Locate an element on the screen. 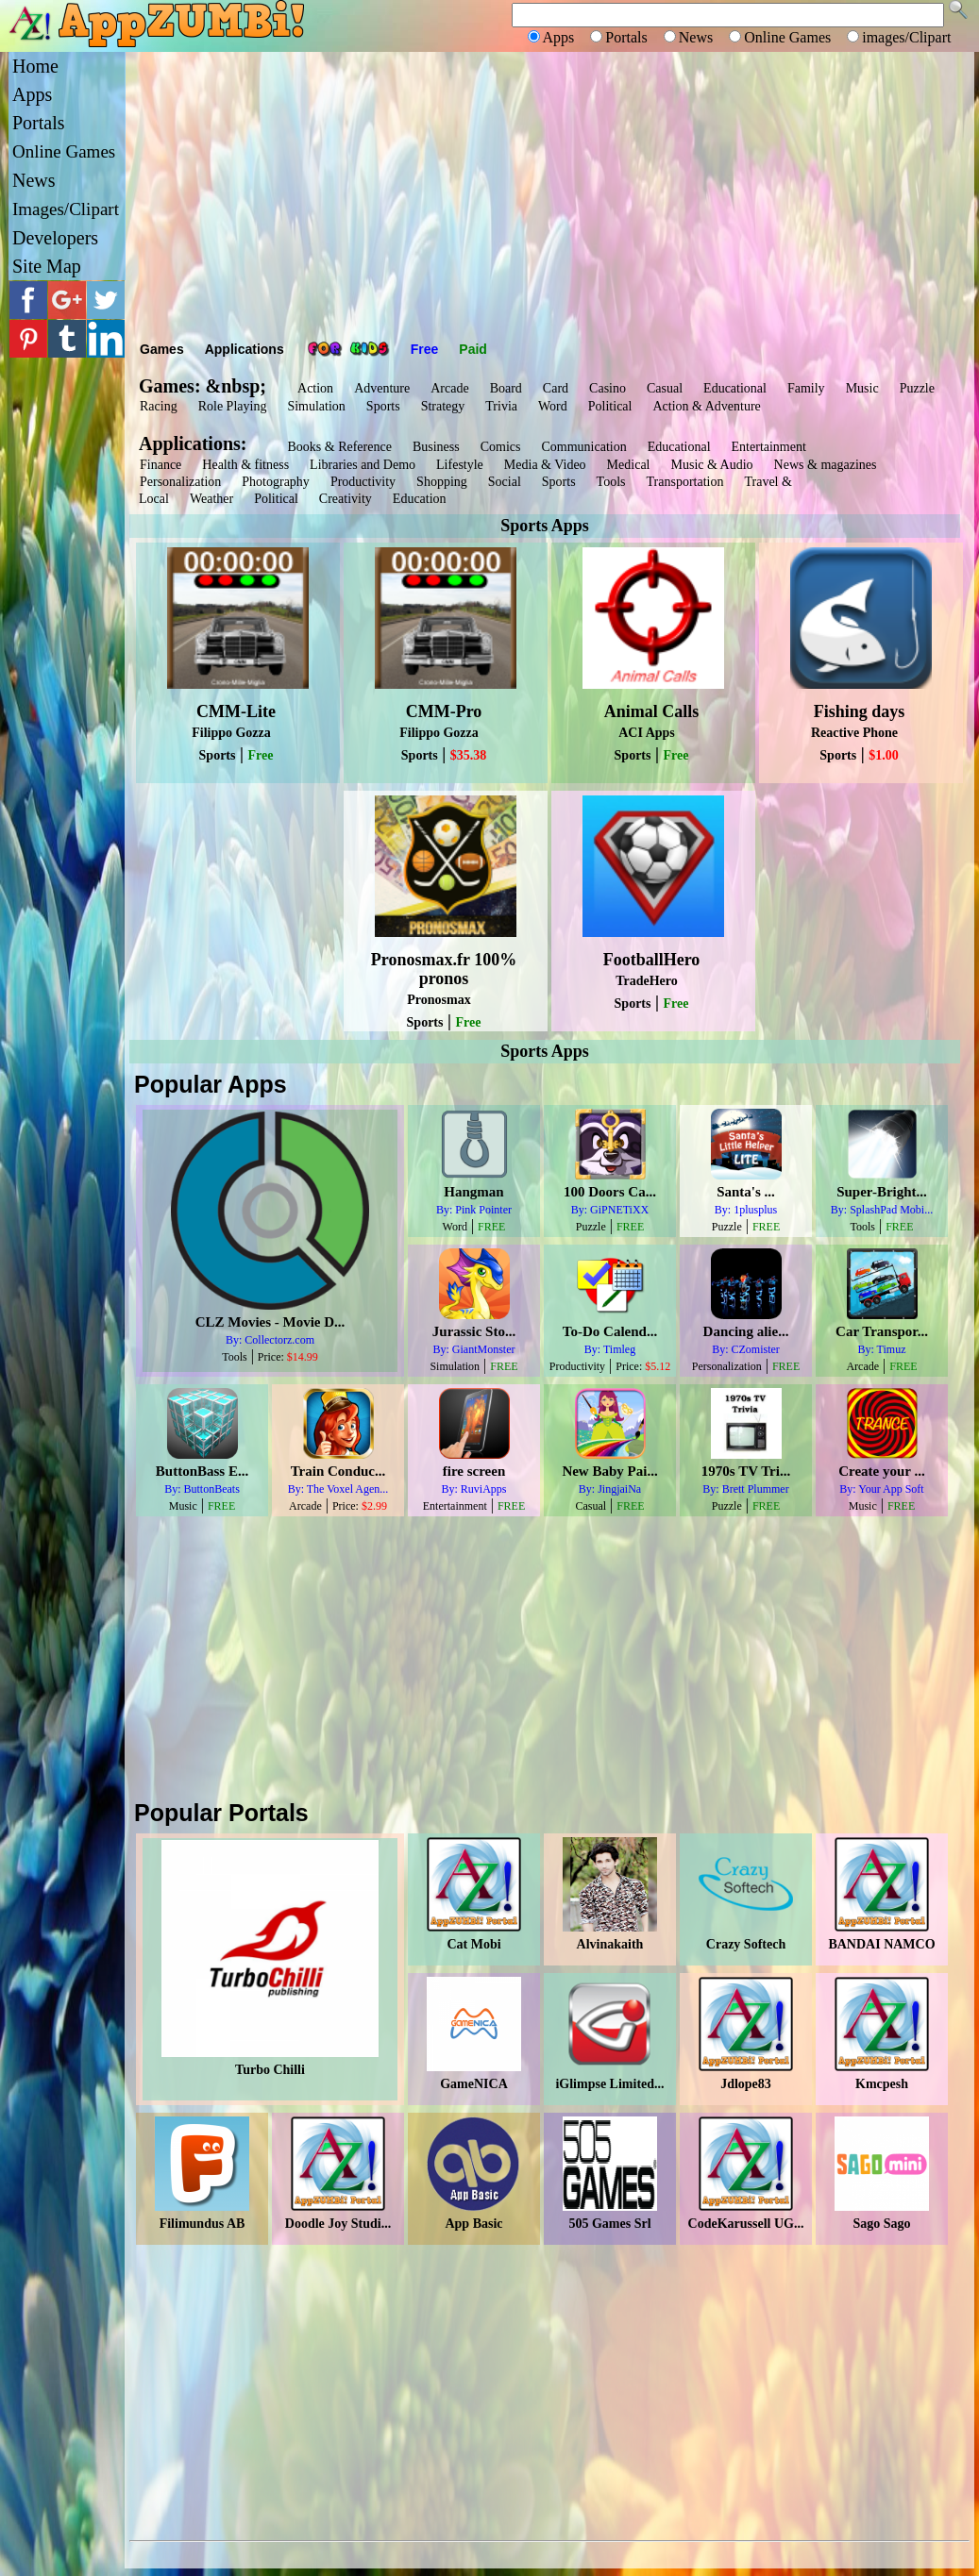 Image resolution: width=979 pixels, height=2576 pixels. Medical is located at coordinates (628, 465).